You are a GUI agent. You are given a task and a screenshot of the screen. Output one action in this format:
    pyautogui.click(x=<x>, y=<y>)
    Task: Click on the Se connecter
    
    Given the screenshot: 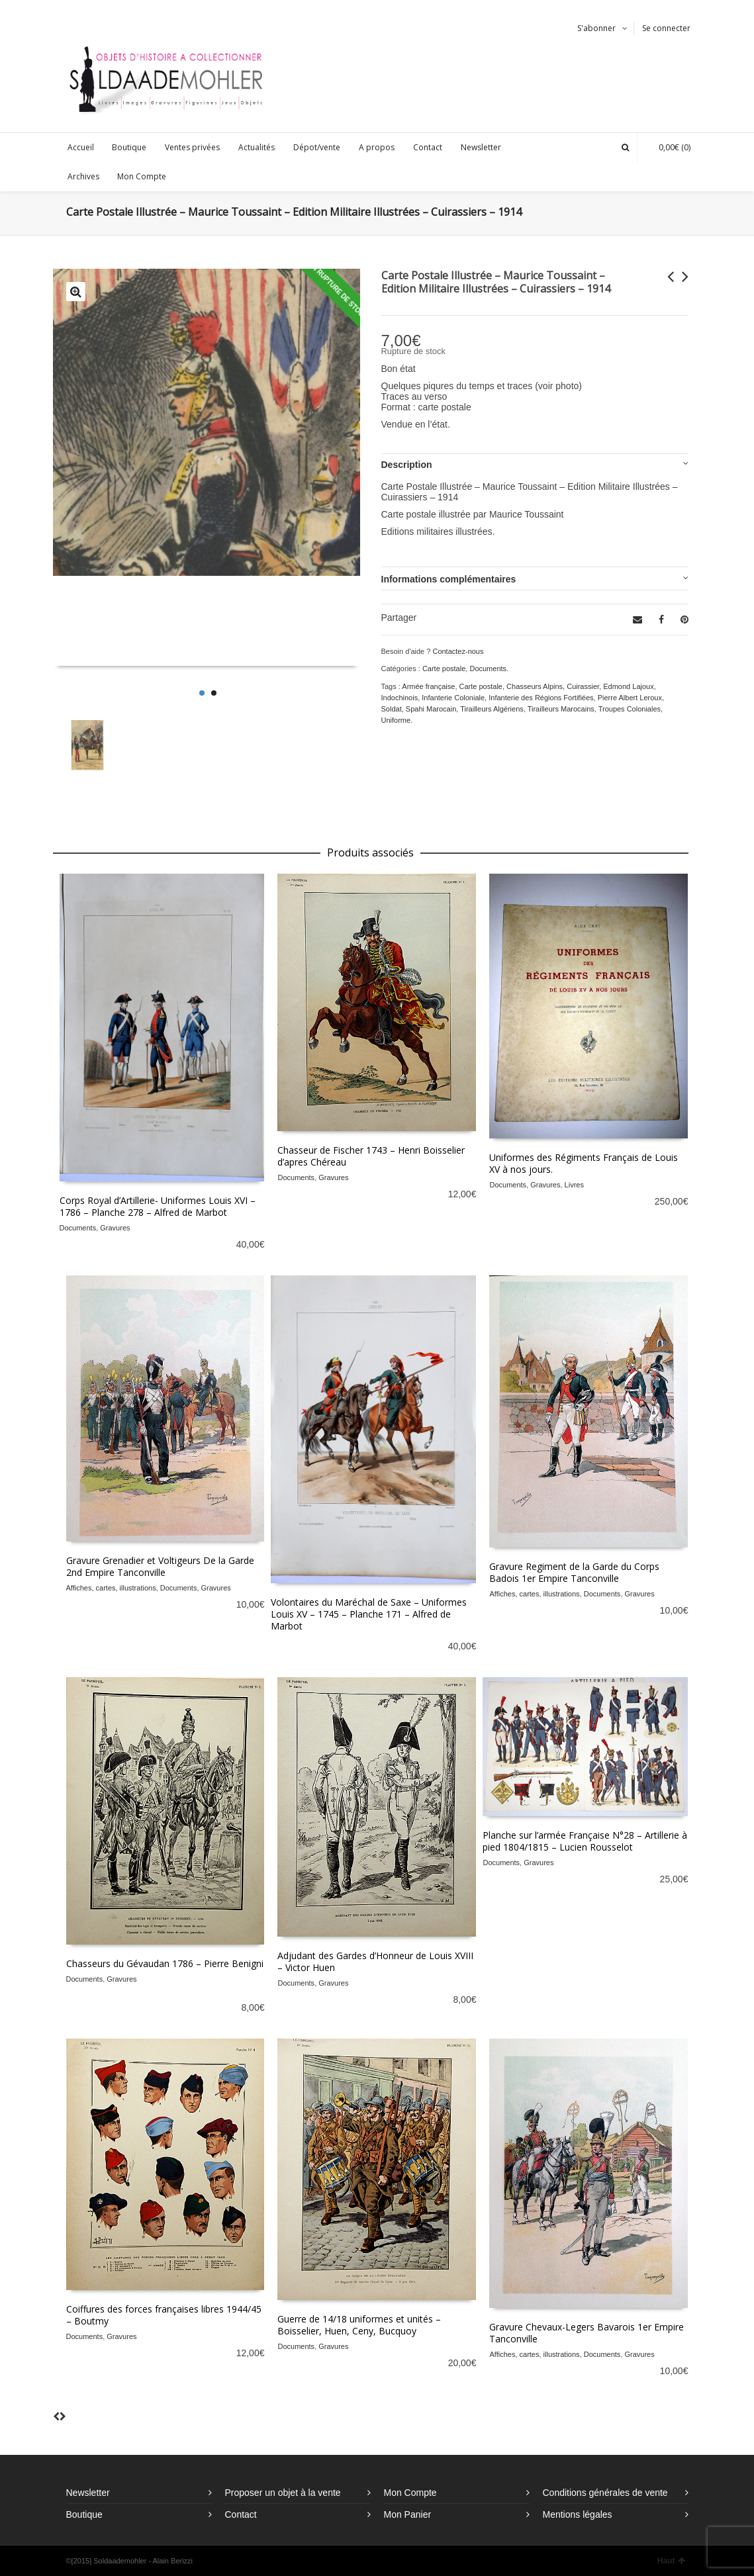 What is the action you would take?
    pyautogui.click(x=666, y=28)
    